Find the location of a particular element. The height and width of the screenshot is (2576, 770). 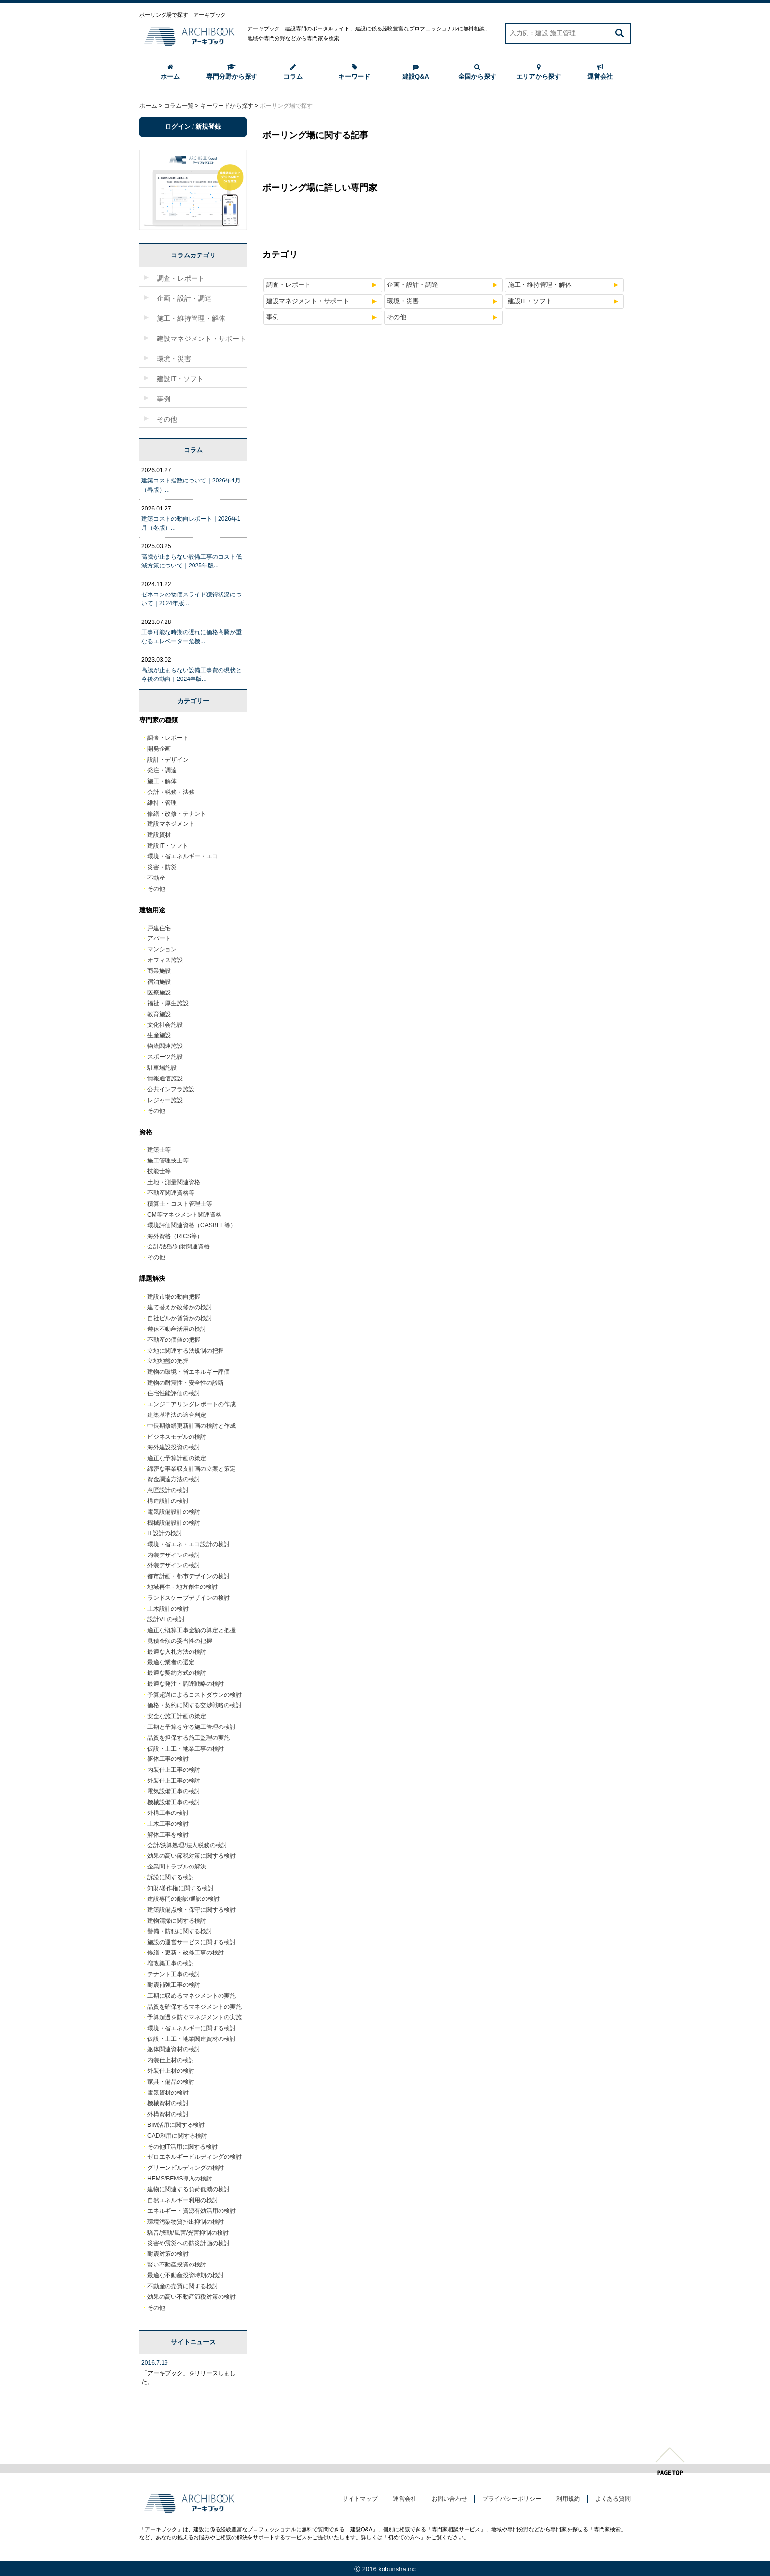

海外建設投資の検討 is located at coordinates (173, 1447).